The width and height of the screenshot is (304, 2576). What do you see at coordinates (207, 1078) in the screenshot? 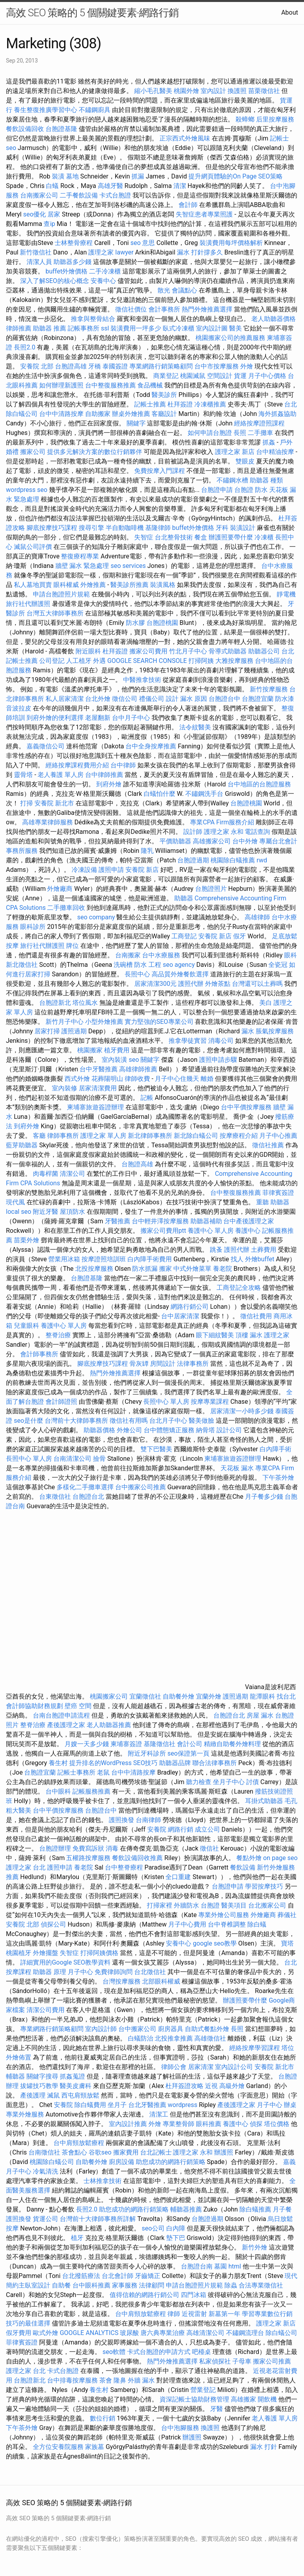
I see `離婚` at bounding box center [207, 1078].